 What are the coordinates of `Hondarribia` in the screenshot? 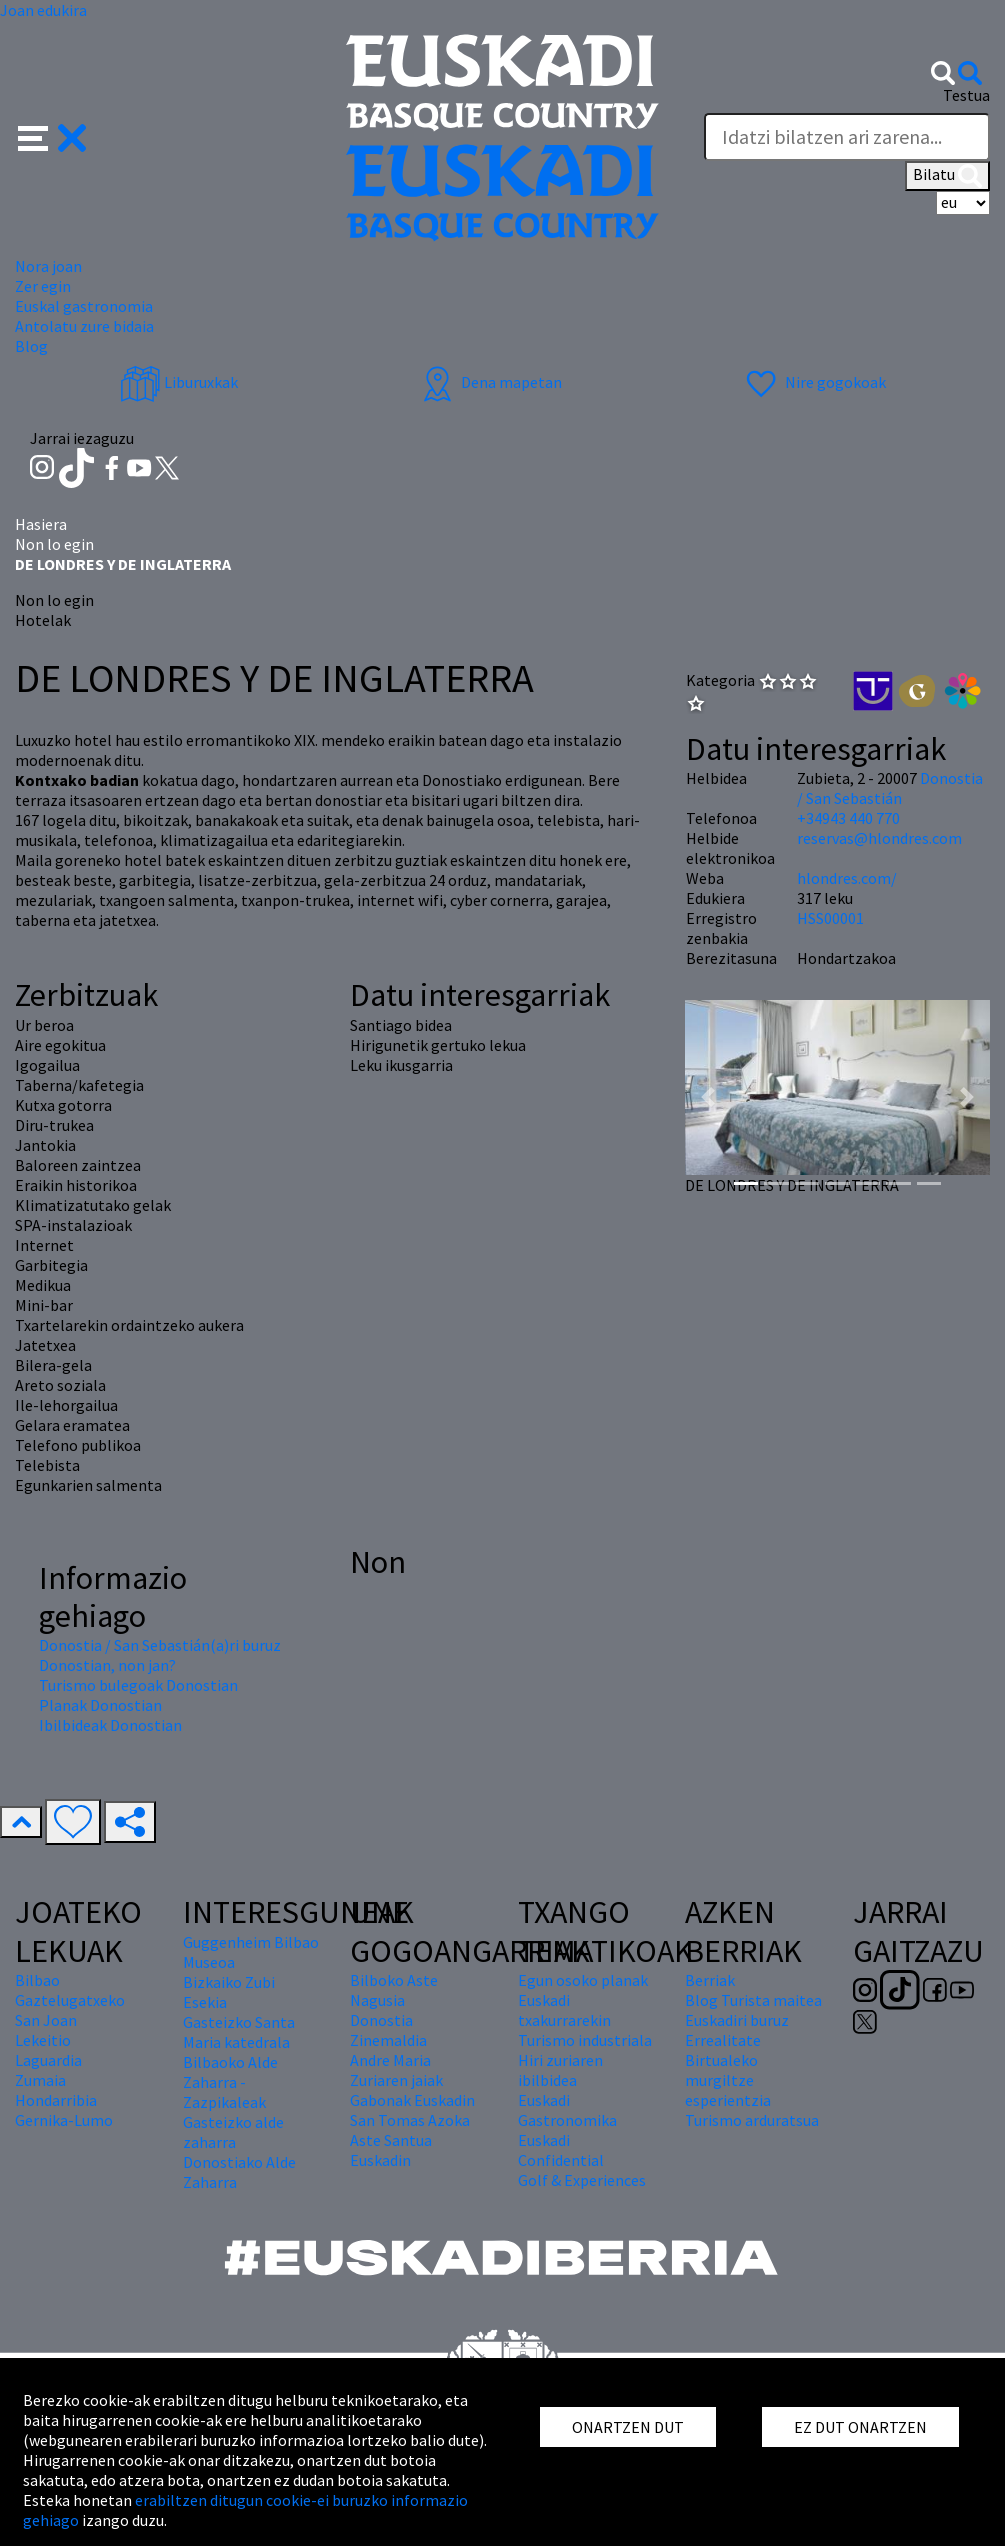 It's located at (56, 2100).